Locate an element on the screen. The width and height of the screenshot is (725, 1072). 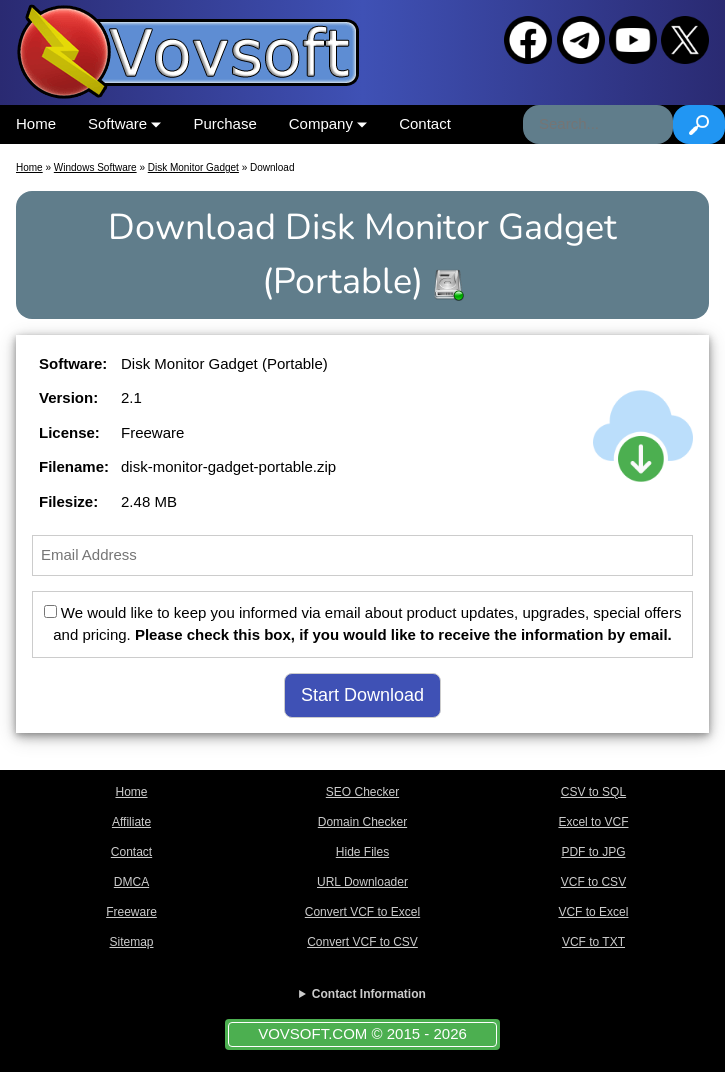
Purchase is located at coordinates (224, 123).